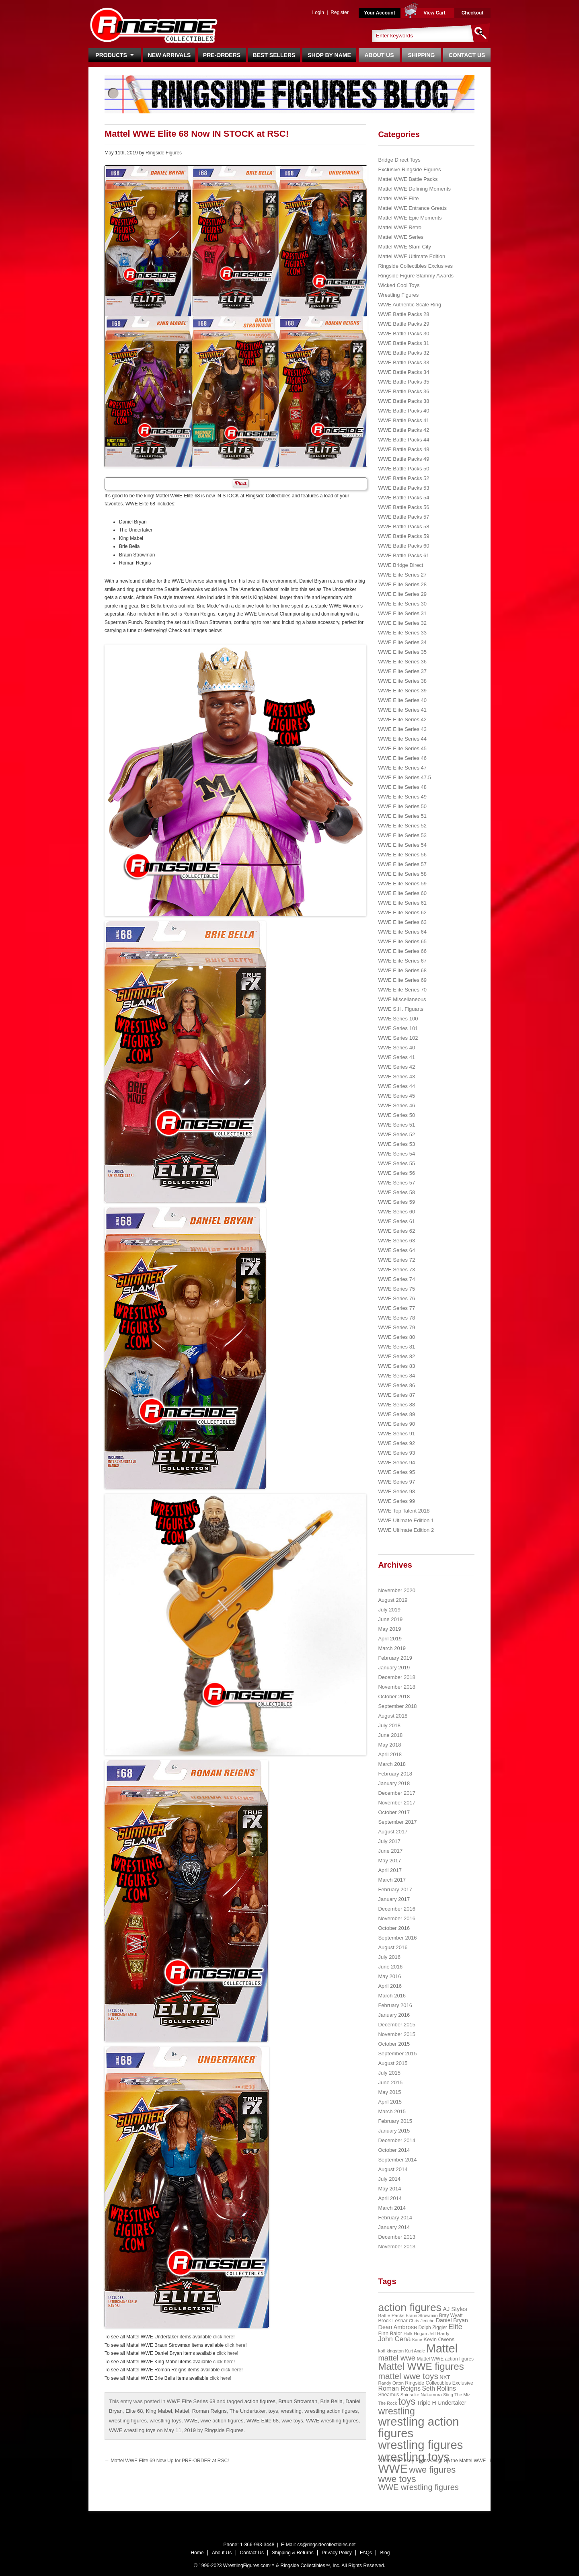 This screenshot has height=2576, width=579. I want to click on WWE Series 75, so click(396, 1289).